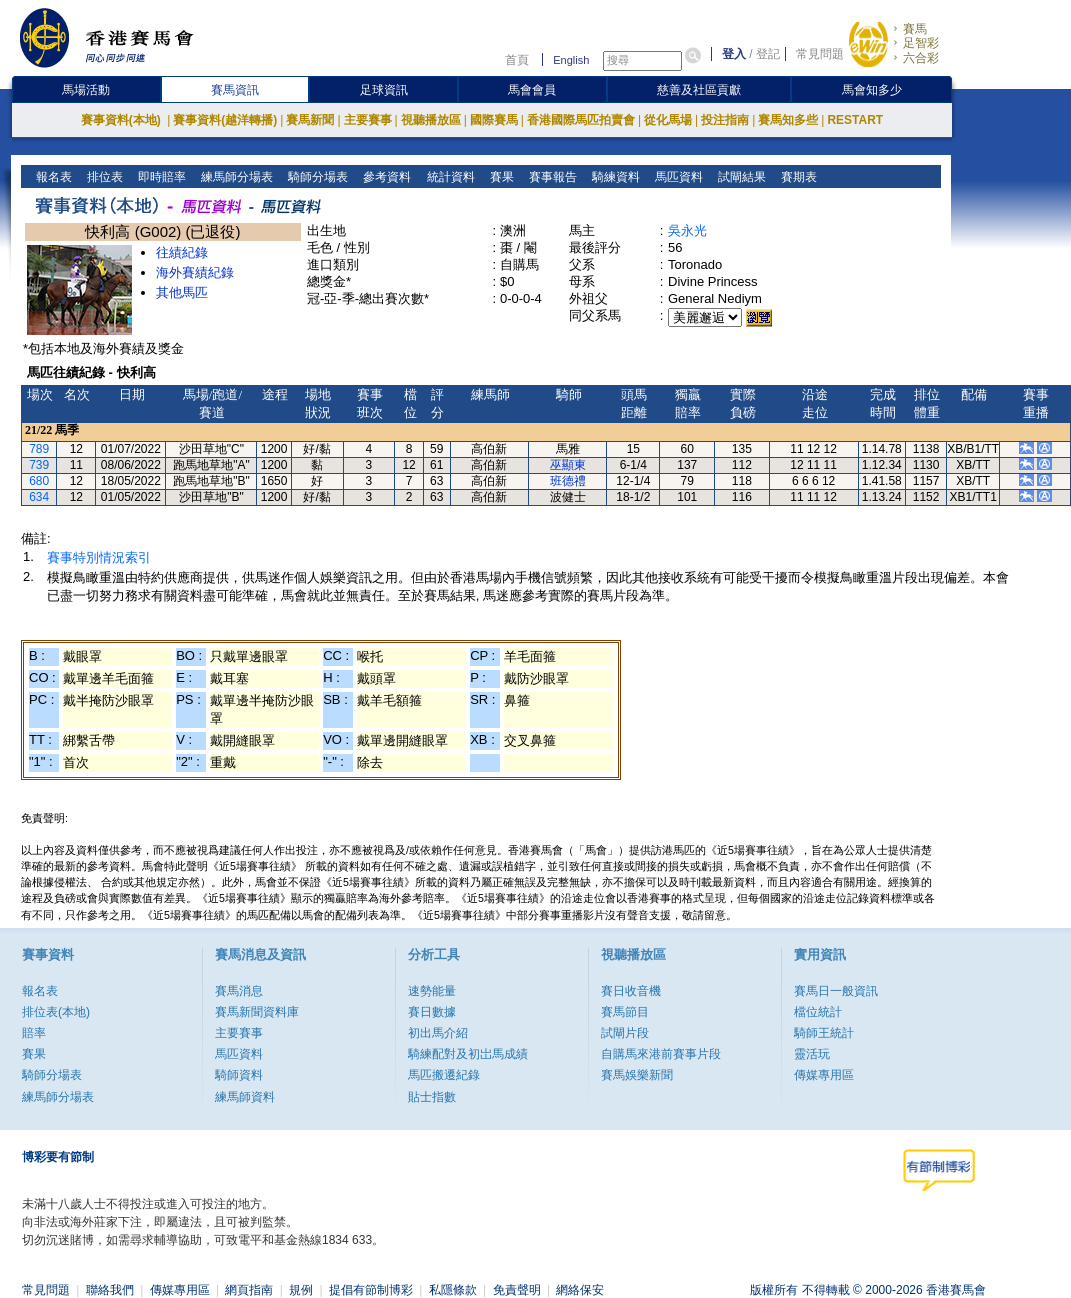 Image resolution: width=1071 pixels, height=1298 pixels. What do you see at coordinates (182, 252) in the screenshot?
I see `往績紀錄` at bounding box center [182, 252].